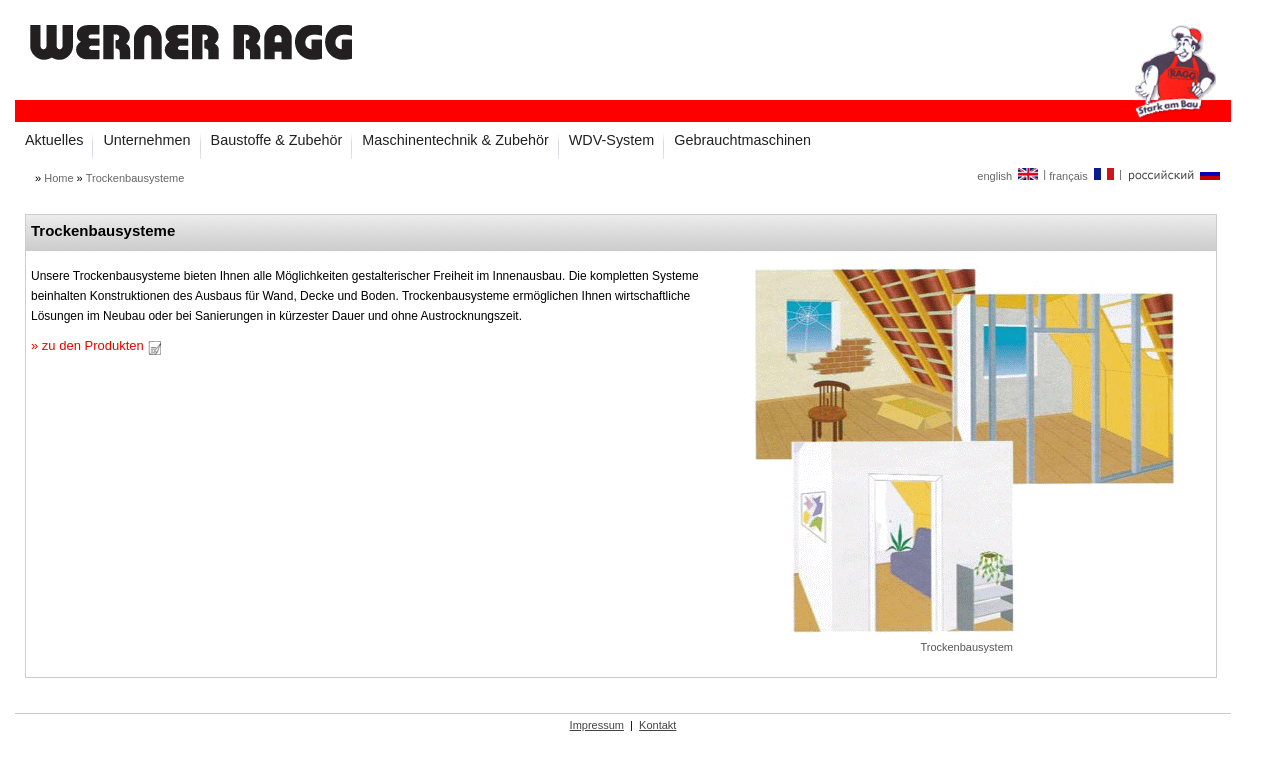 The height and width of the screenshot is (764, 1280). What do you see at coordinates (1082, 176) in the screenshot?
I see `français` at bounding box center [1082, 176].